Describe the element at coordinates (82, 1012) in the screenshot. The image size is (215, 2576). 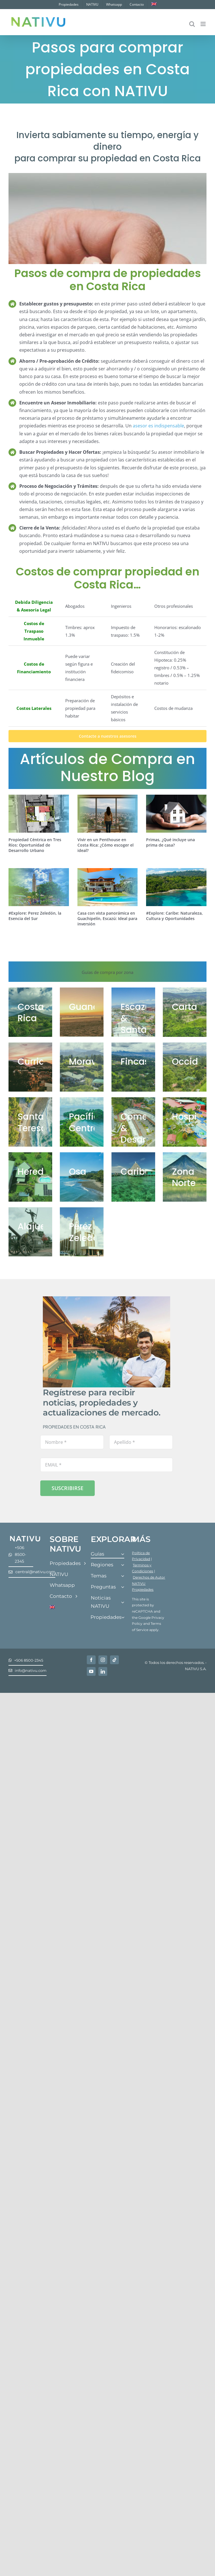
I see `[Last-1-25-acre-lot-Playa-Grande-7-1024×513]` at that location.